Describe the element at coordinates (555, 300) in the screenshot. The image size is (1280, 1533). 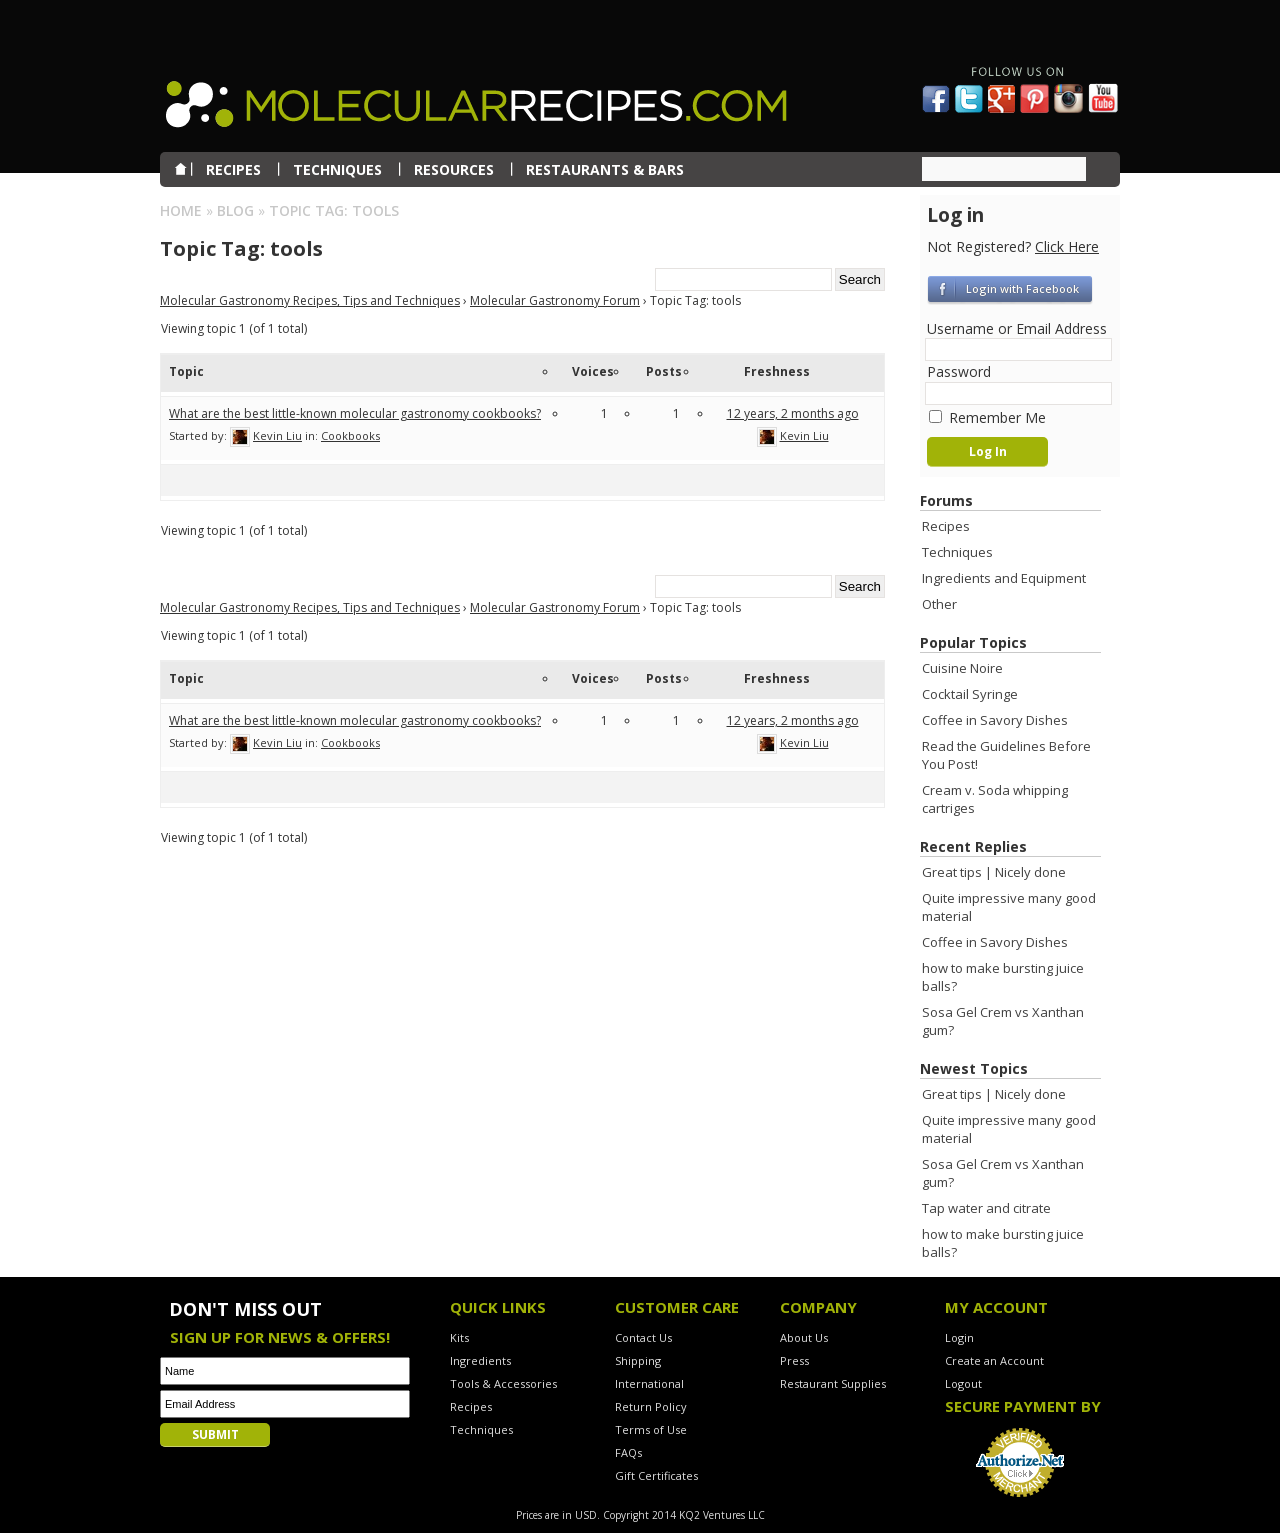
I see `Molecular Gastronomy Forum` at that location.